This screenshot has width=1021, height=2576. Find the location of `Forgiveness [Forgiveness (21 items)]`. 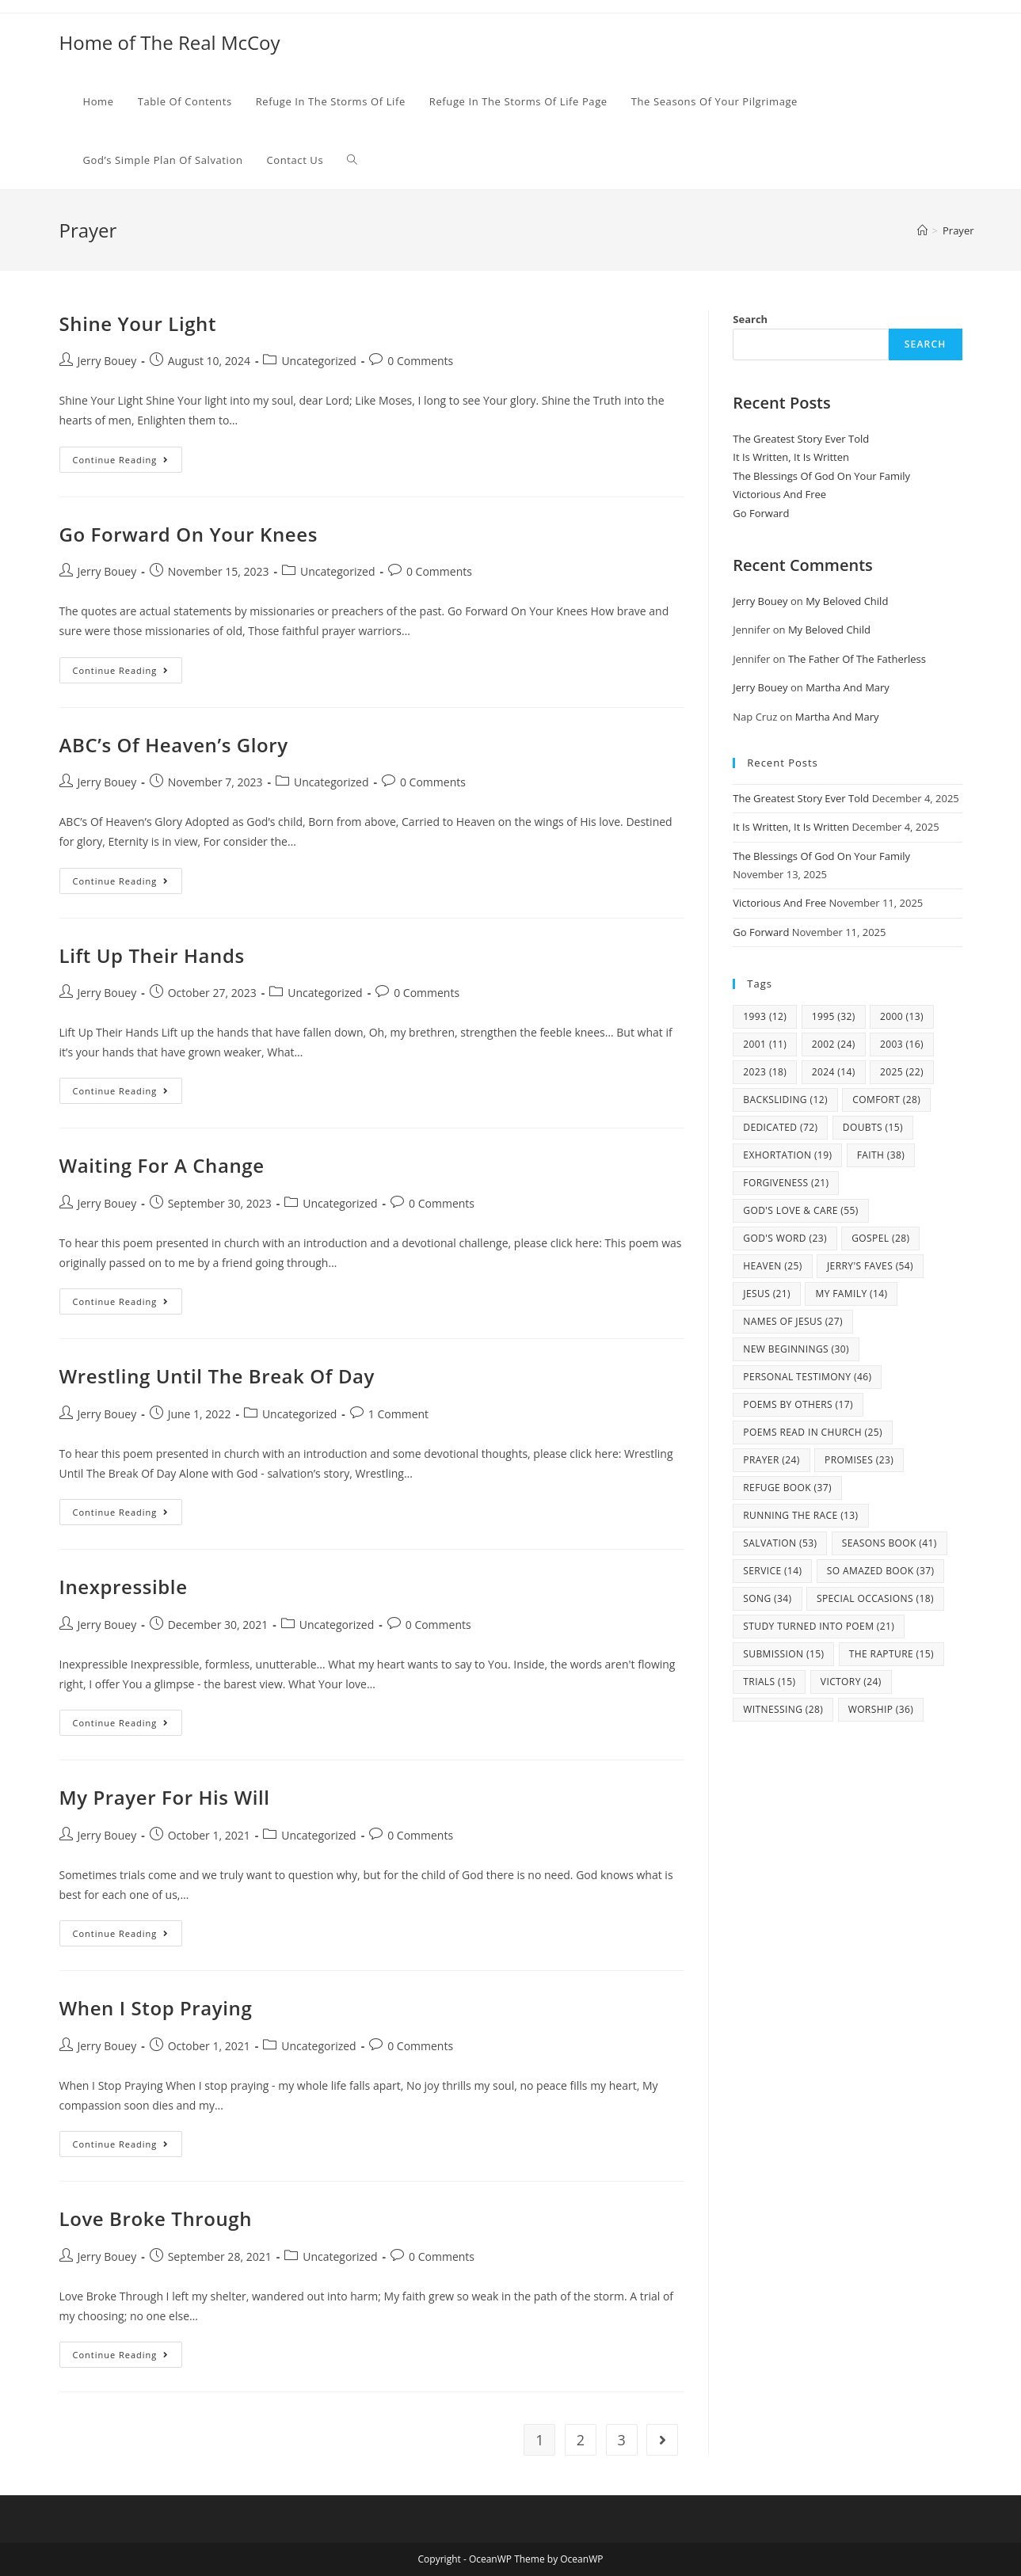

Forgiveness [Forgiveness (21 items)] is located at coordinates (786, 1182).